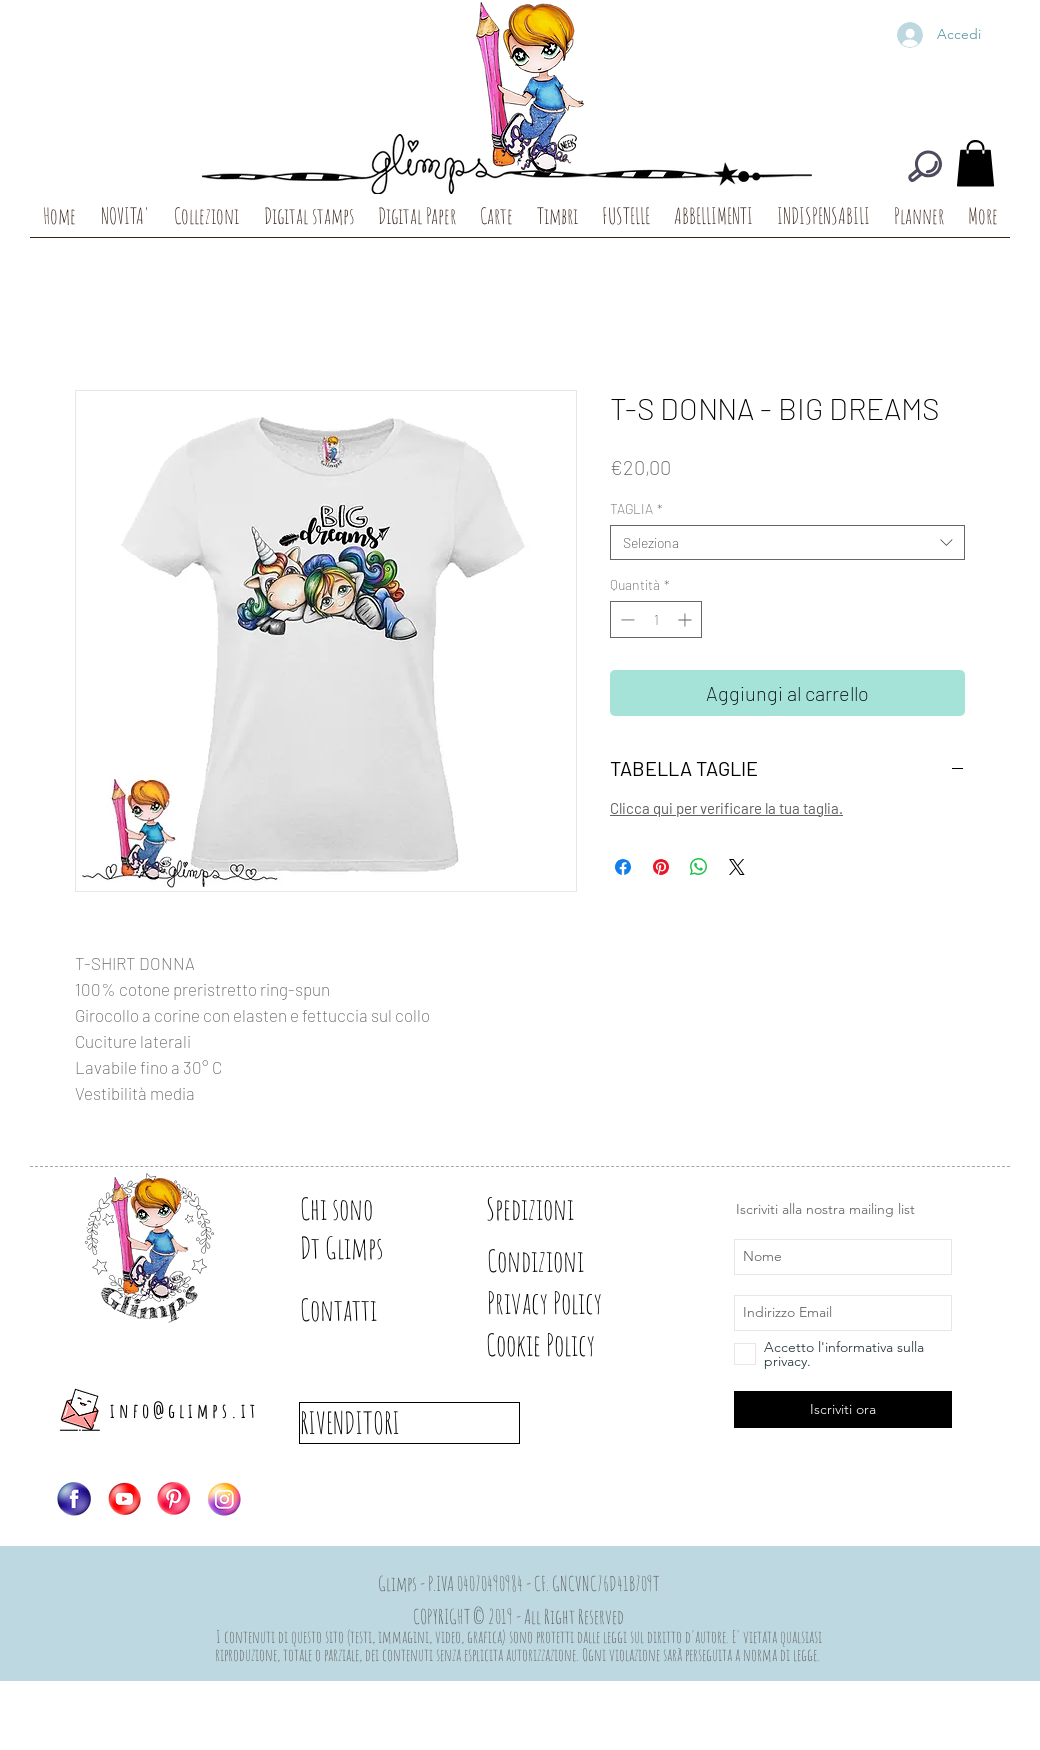 This screenshot has height=1750, width=1040. Describe the element at coordinates (184, 1410) in the screenshot. I see `info@glimps.it` at that location.